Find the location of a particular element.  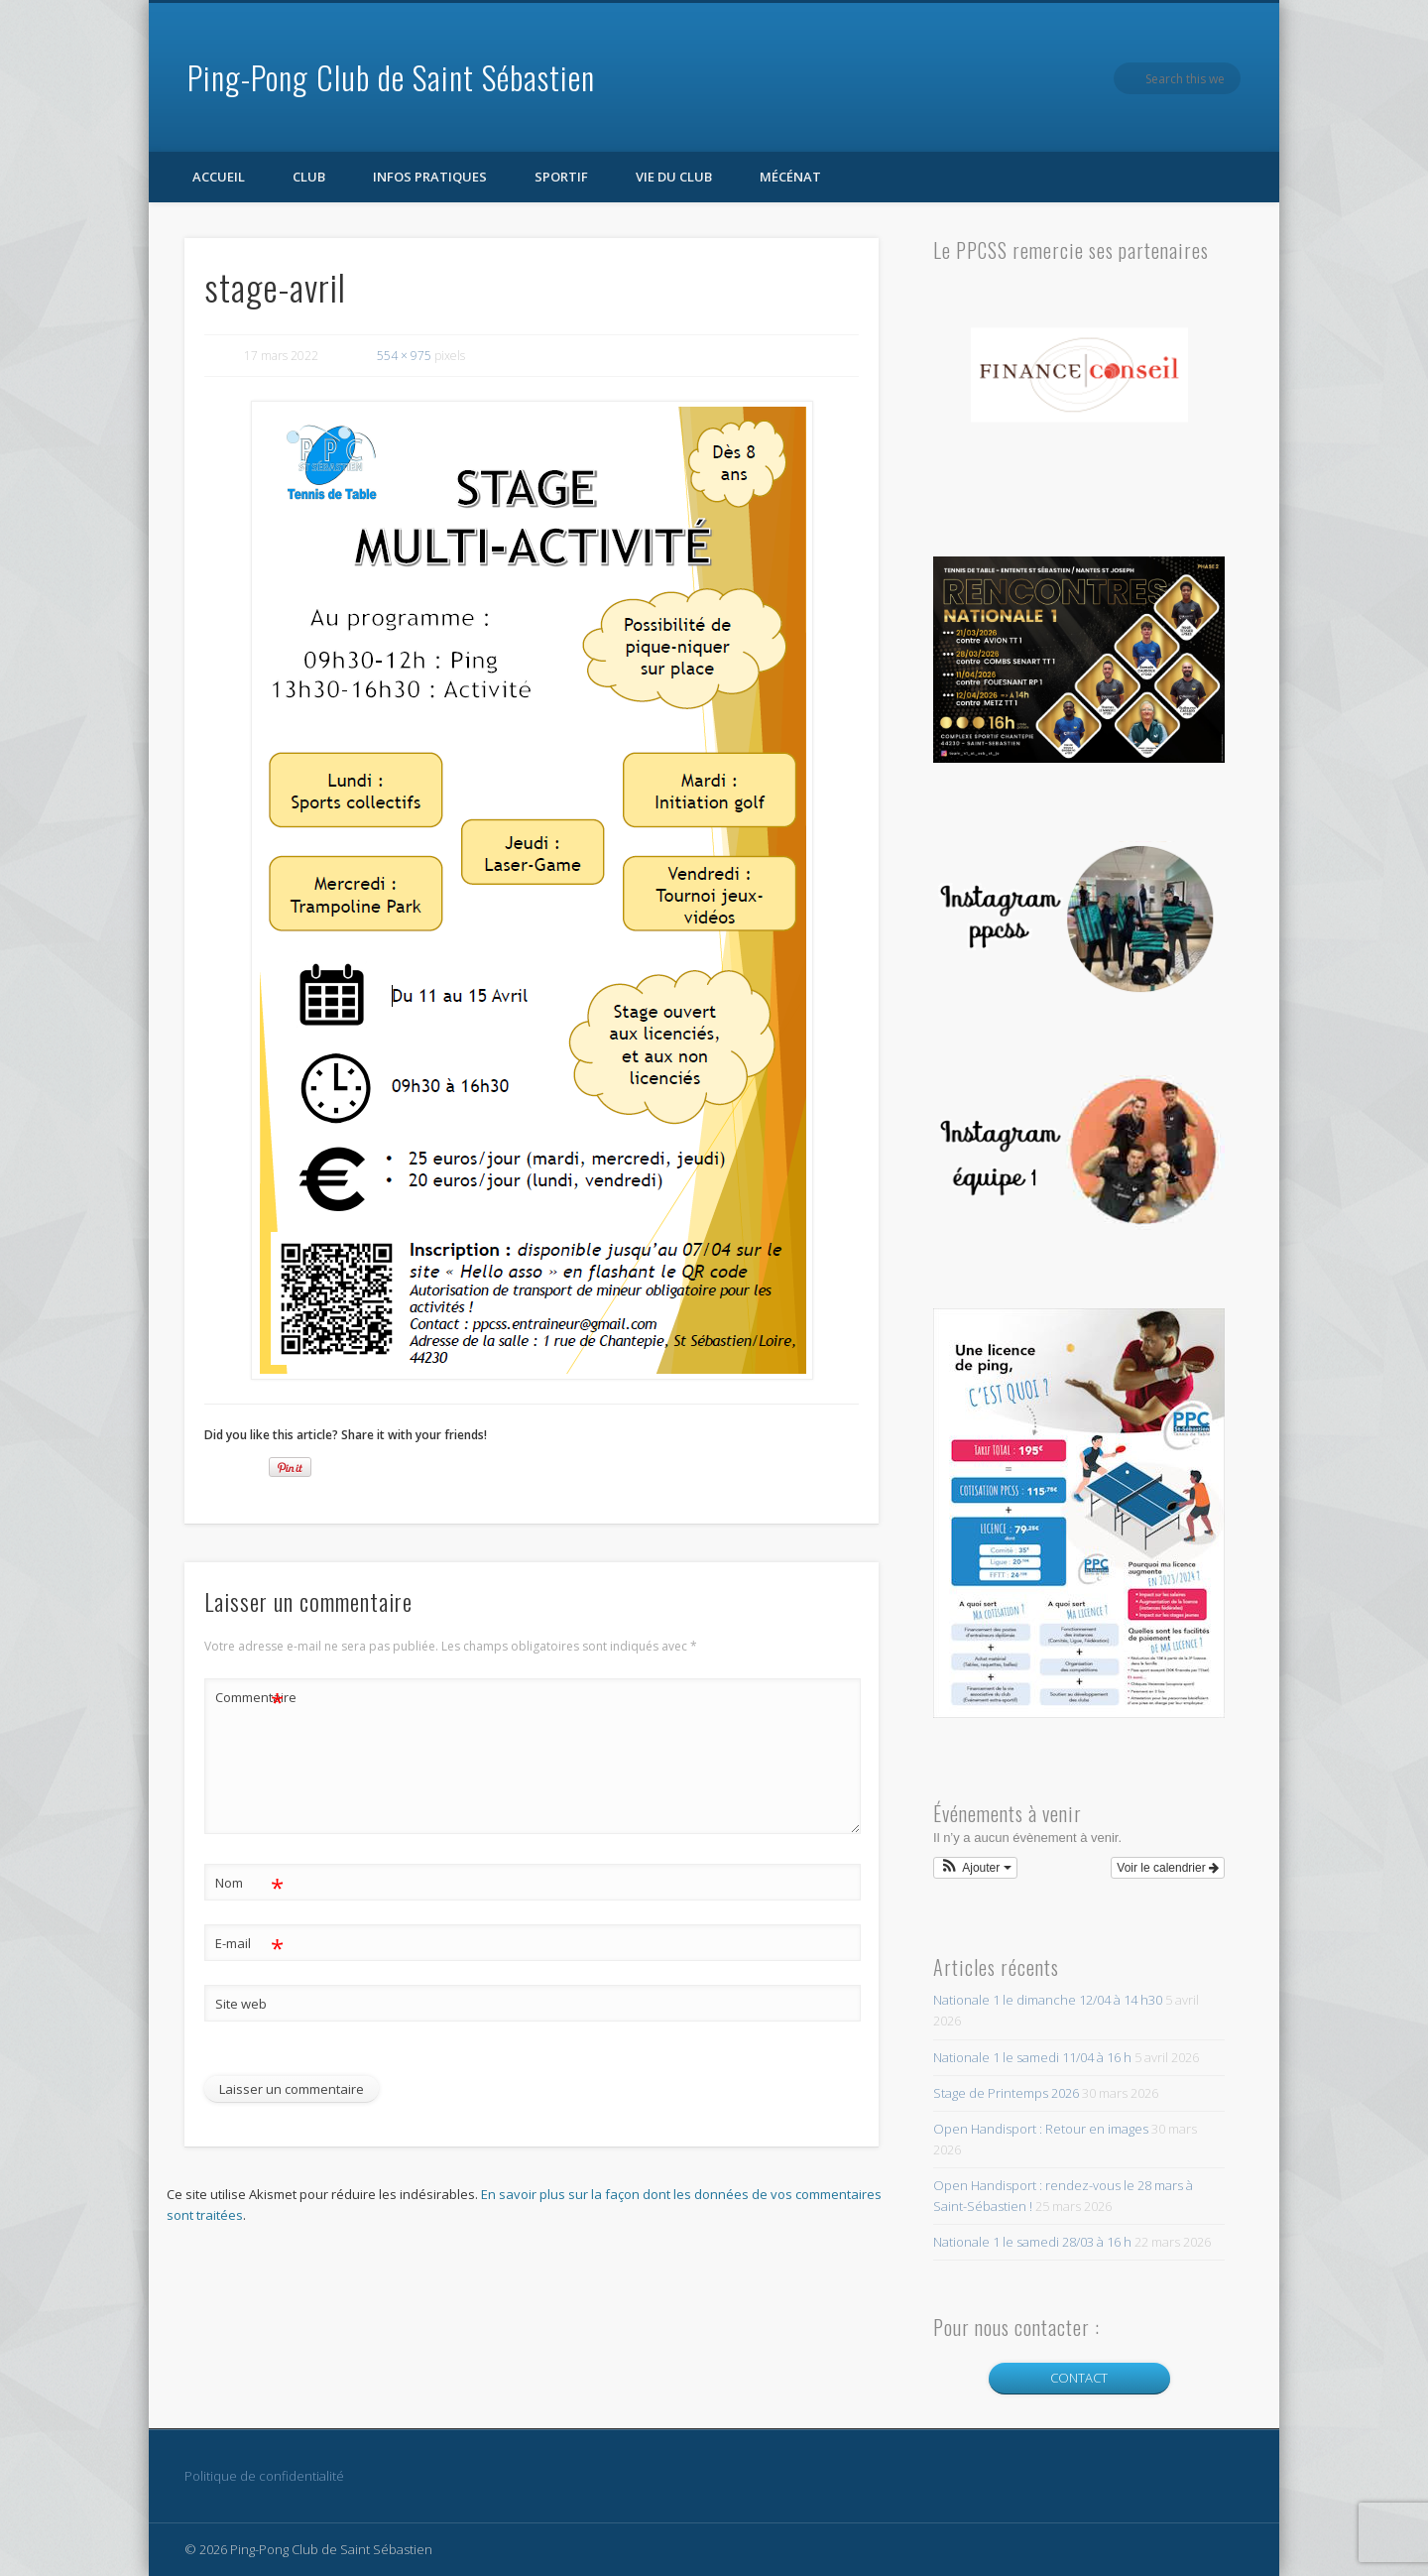

Ping-Pong Club de Saint Sébastien is located at coordinates (391, 77).